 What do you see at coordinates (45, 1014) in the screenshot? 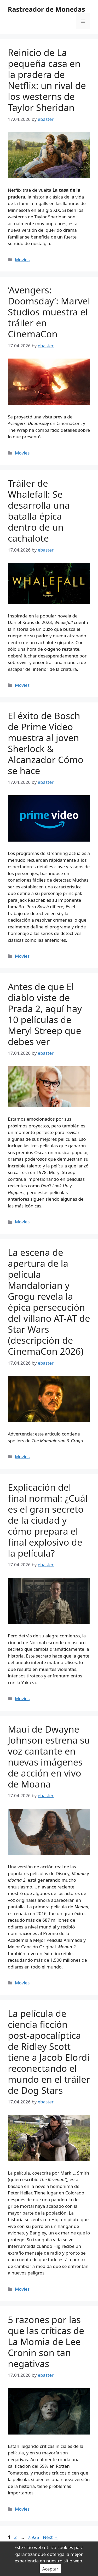
I see `Antes de que El diablo viste de Prada 2, aquí hay 10 películas de Meryl Streep que debes ver` at bounding box center [45, 1014].